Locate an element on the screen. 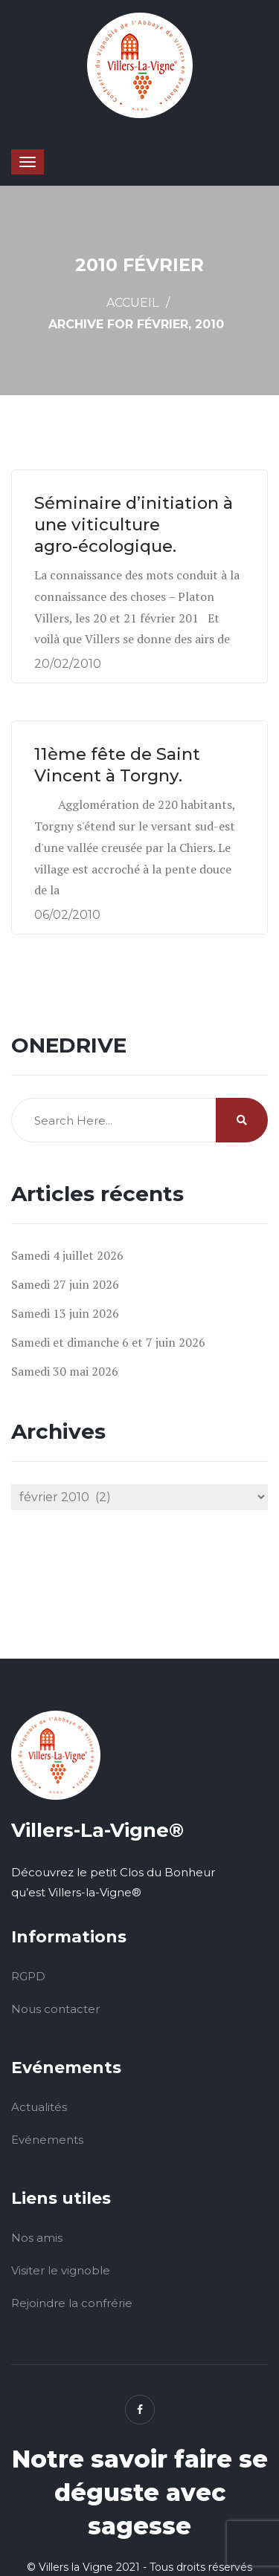 This screenshot has height=2576, width=279. Rejoindre la confrérie is located at coordinates (71, 2303).